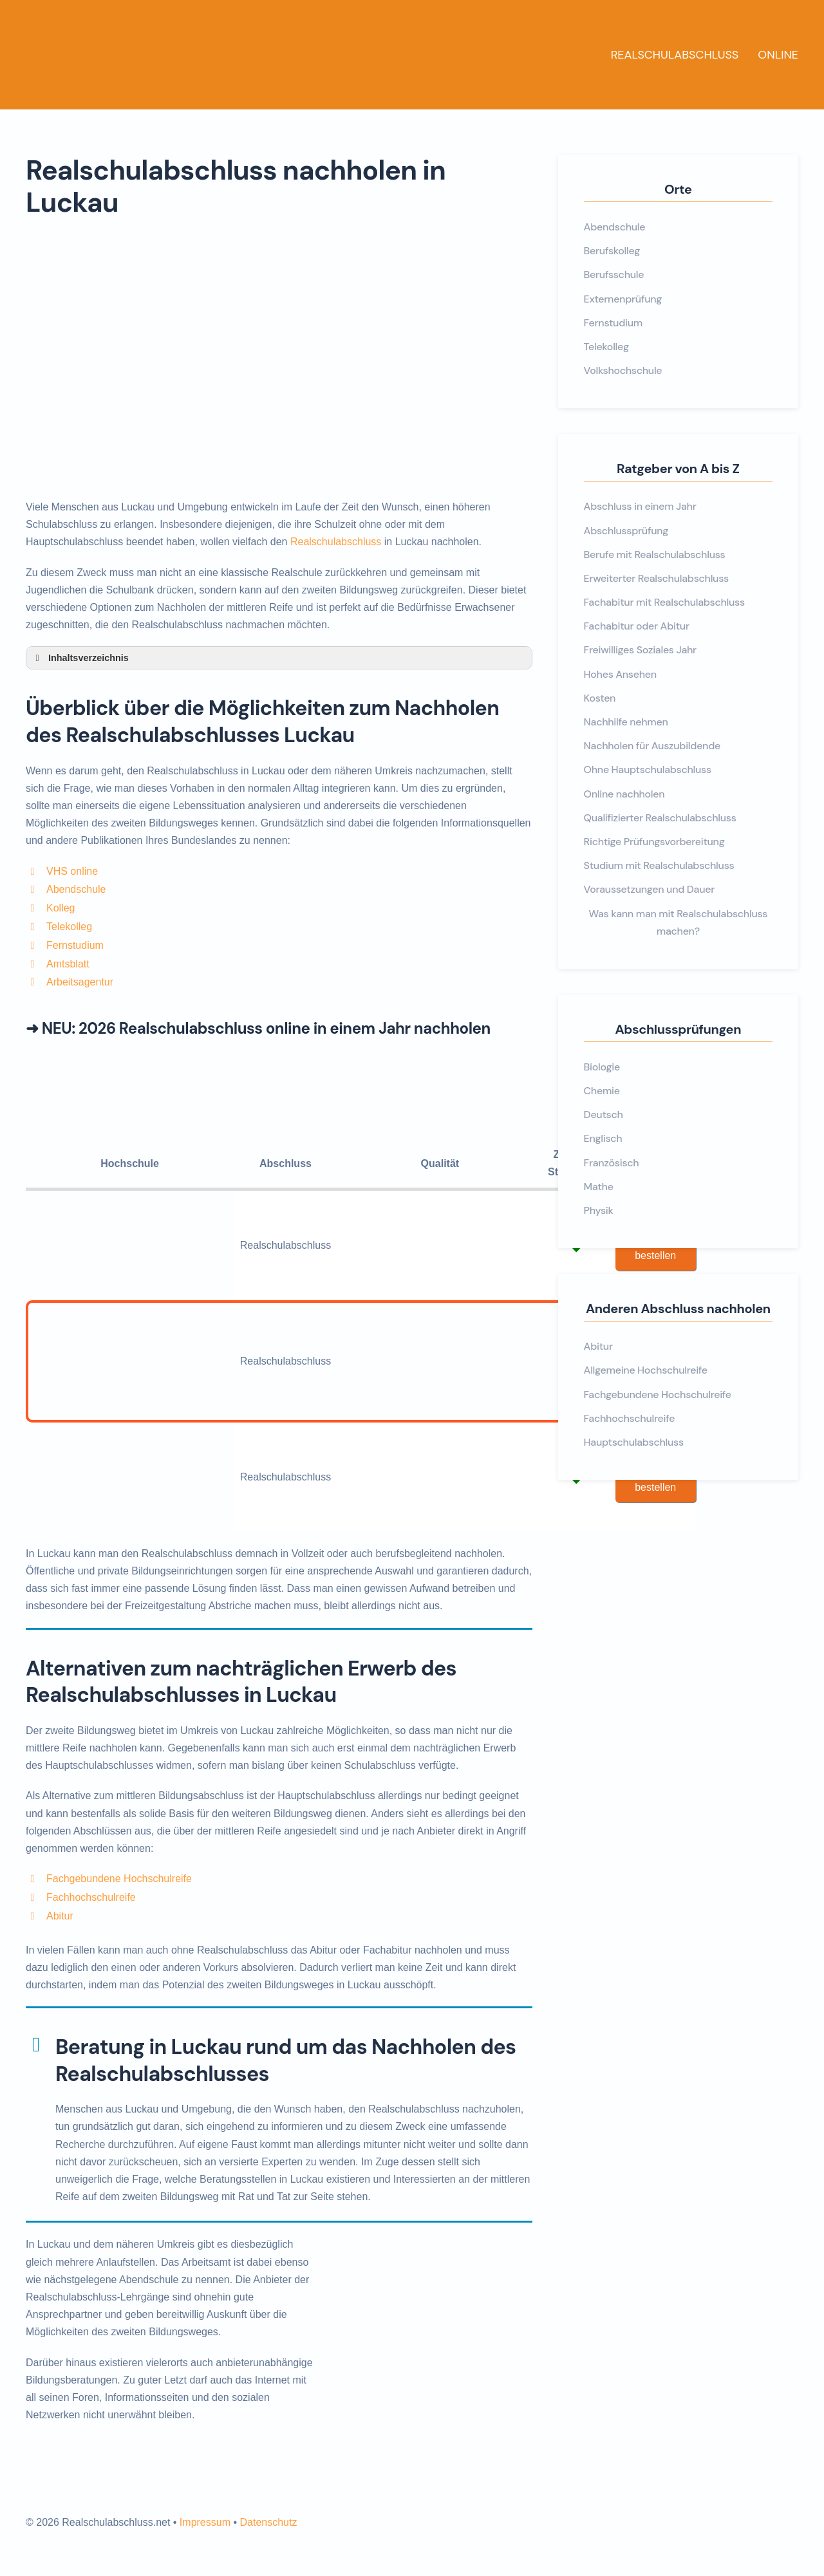 The image size is (824, 2576). Describe the element at coordinates (268, 2522) in the screenshot. I see `Datenschutz` at that location.